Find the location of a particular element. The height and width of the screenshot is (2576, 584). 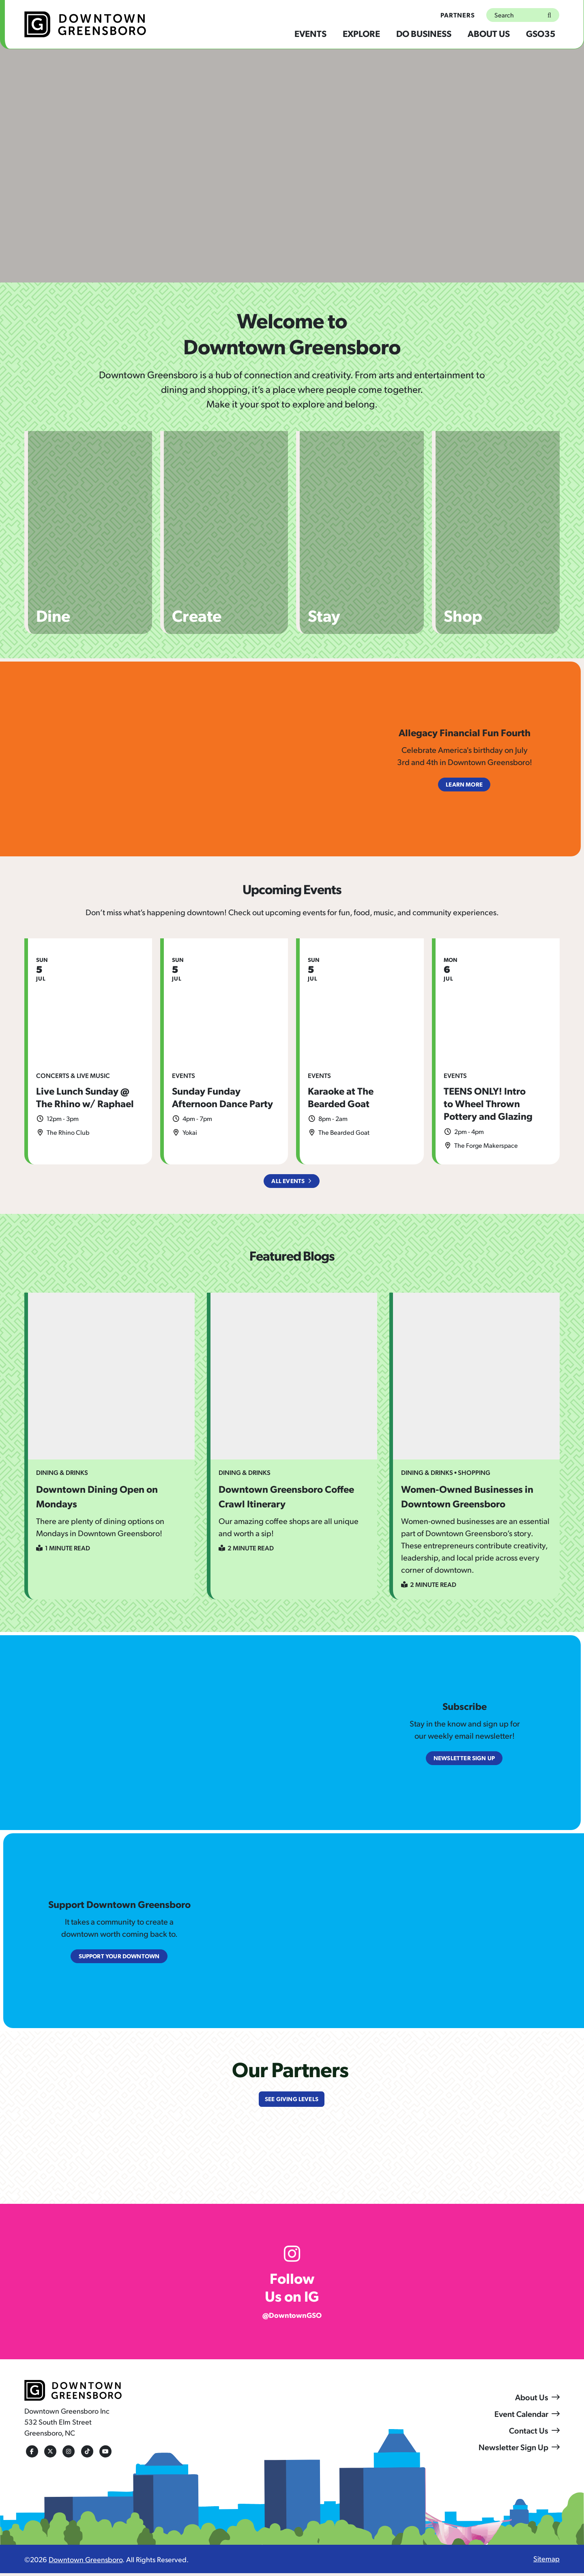

GSO35 is located at coordinates (540, 33).